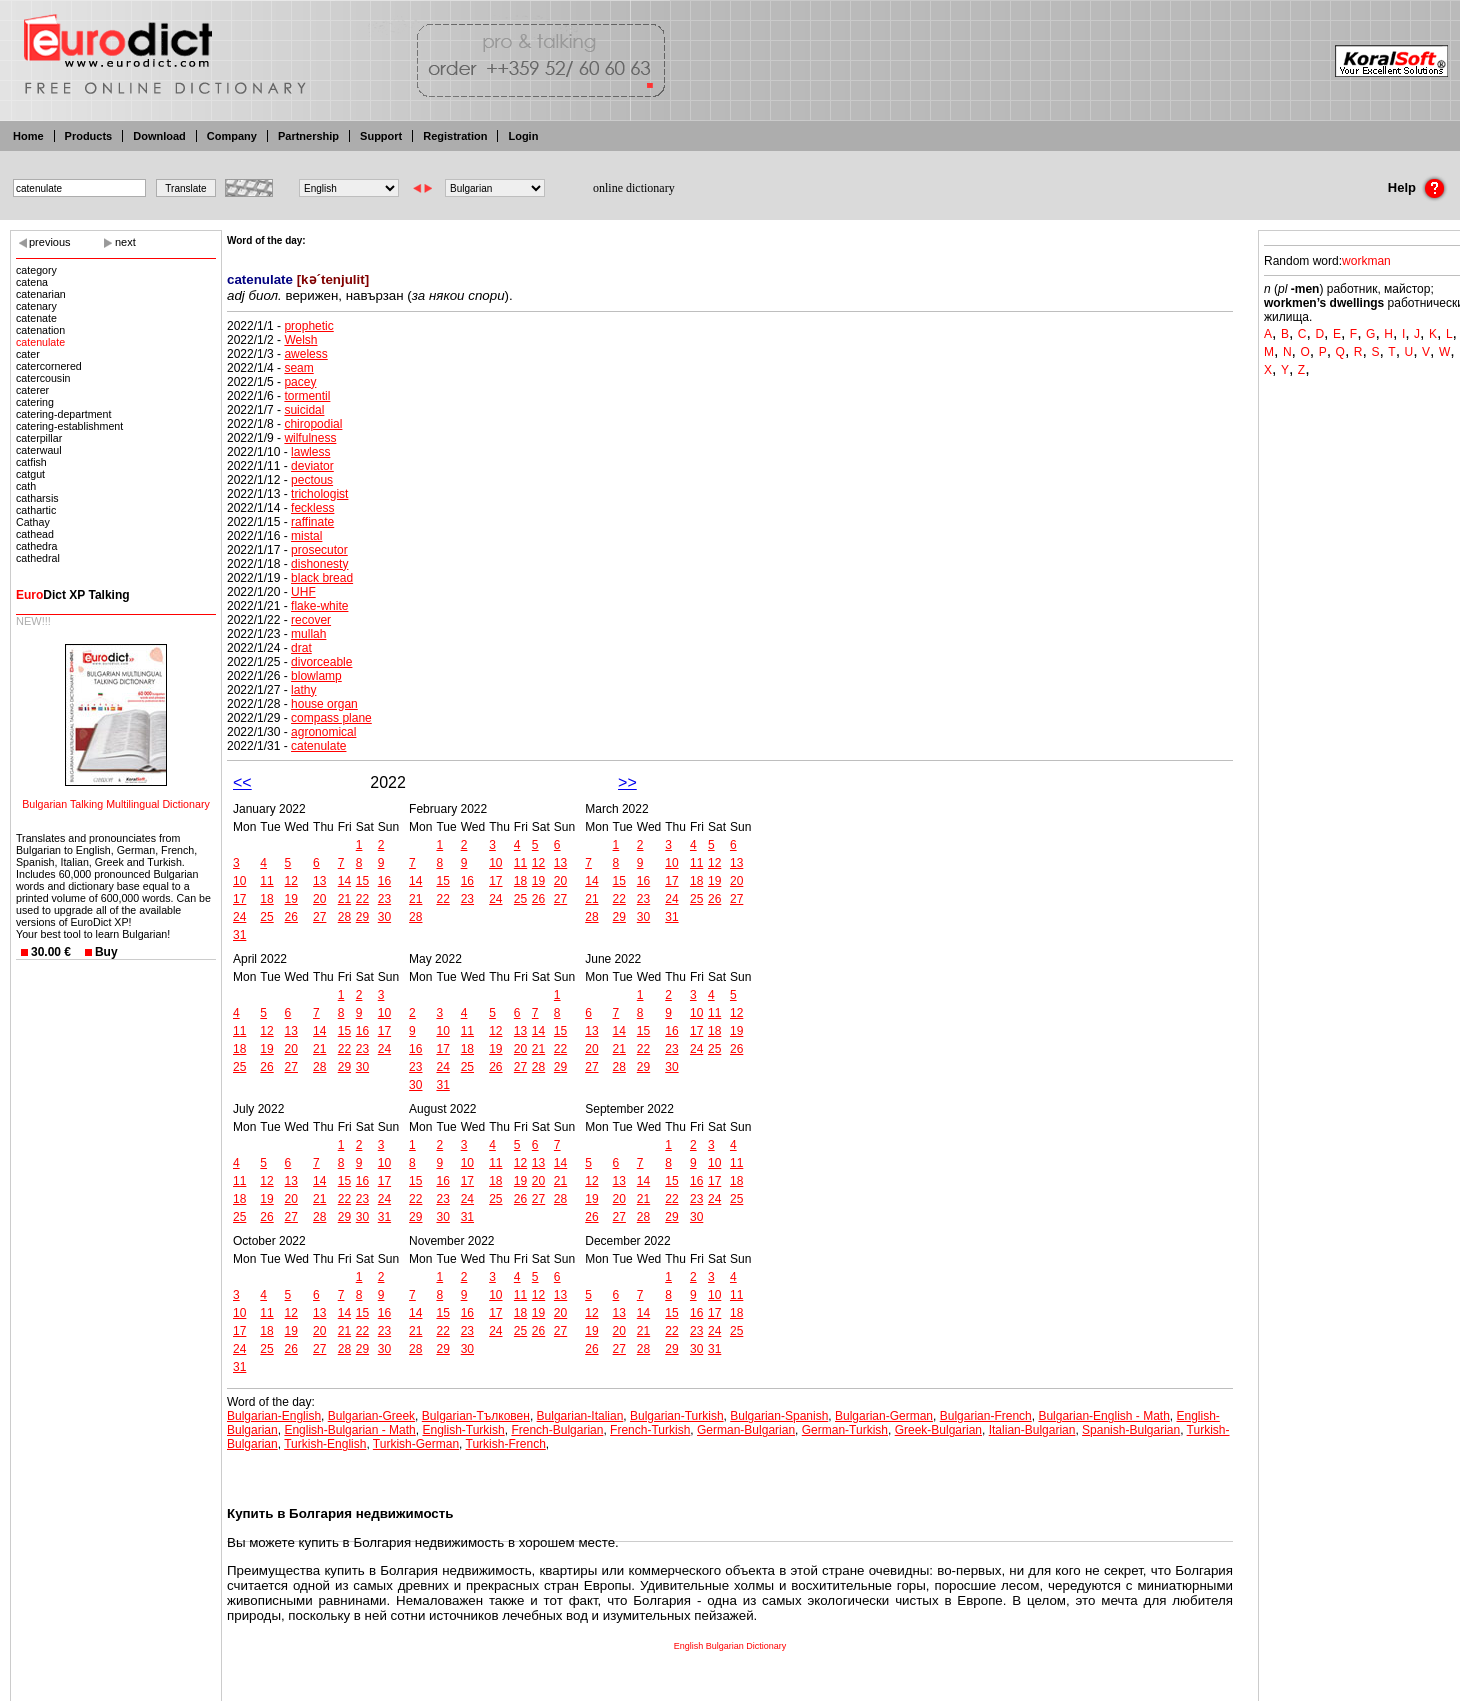 The height and width of the screenshot is (1701, 1460). Describe the element at coordinates (274, 1416) in the screenshot. I see `Bulgarian-English` at that location.